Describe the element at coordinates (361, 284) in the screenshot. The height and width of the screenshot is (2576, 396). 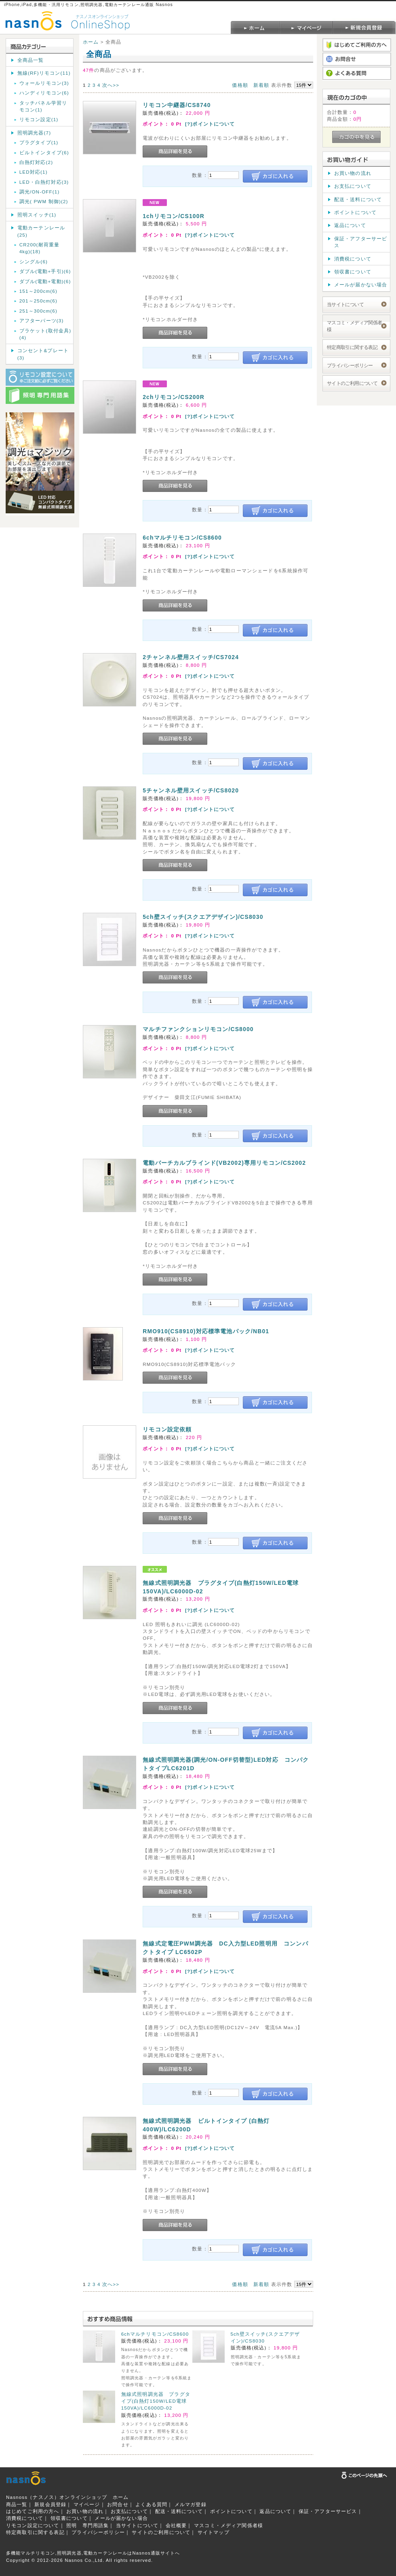
I see `メールが届かない場合` at that location.